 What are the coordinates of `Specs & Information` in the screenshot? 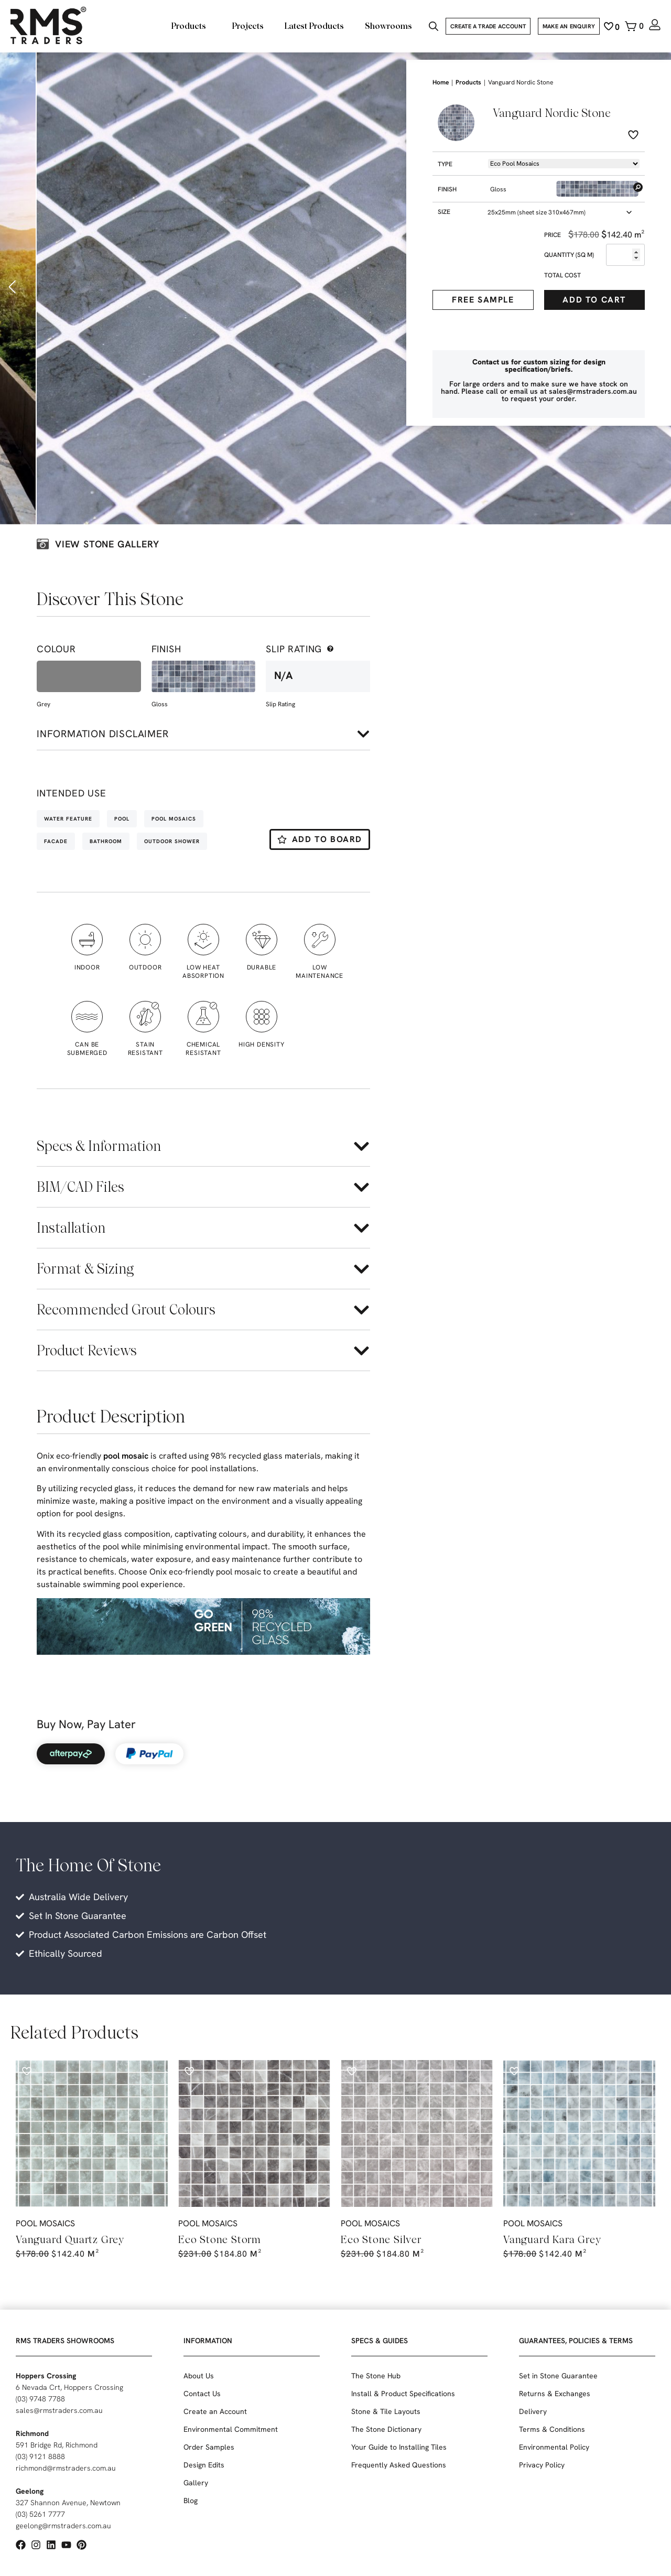 It's located at (99, 1146).